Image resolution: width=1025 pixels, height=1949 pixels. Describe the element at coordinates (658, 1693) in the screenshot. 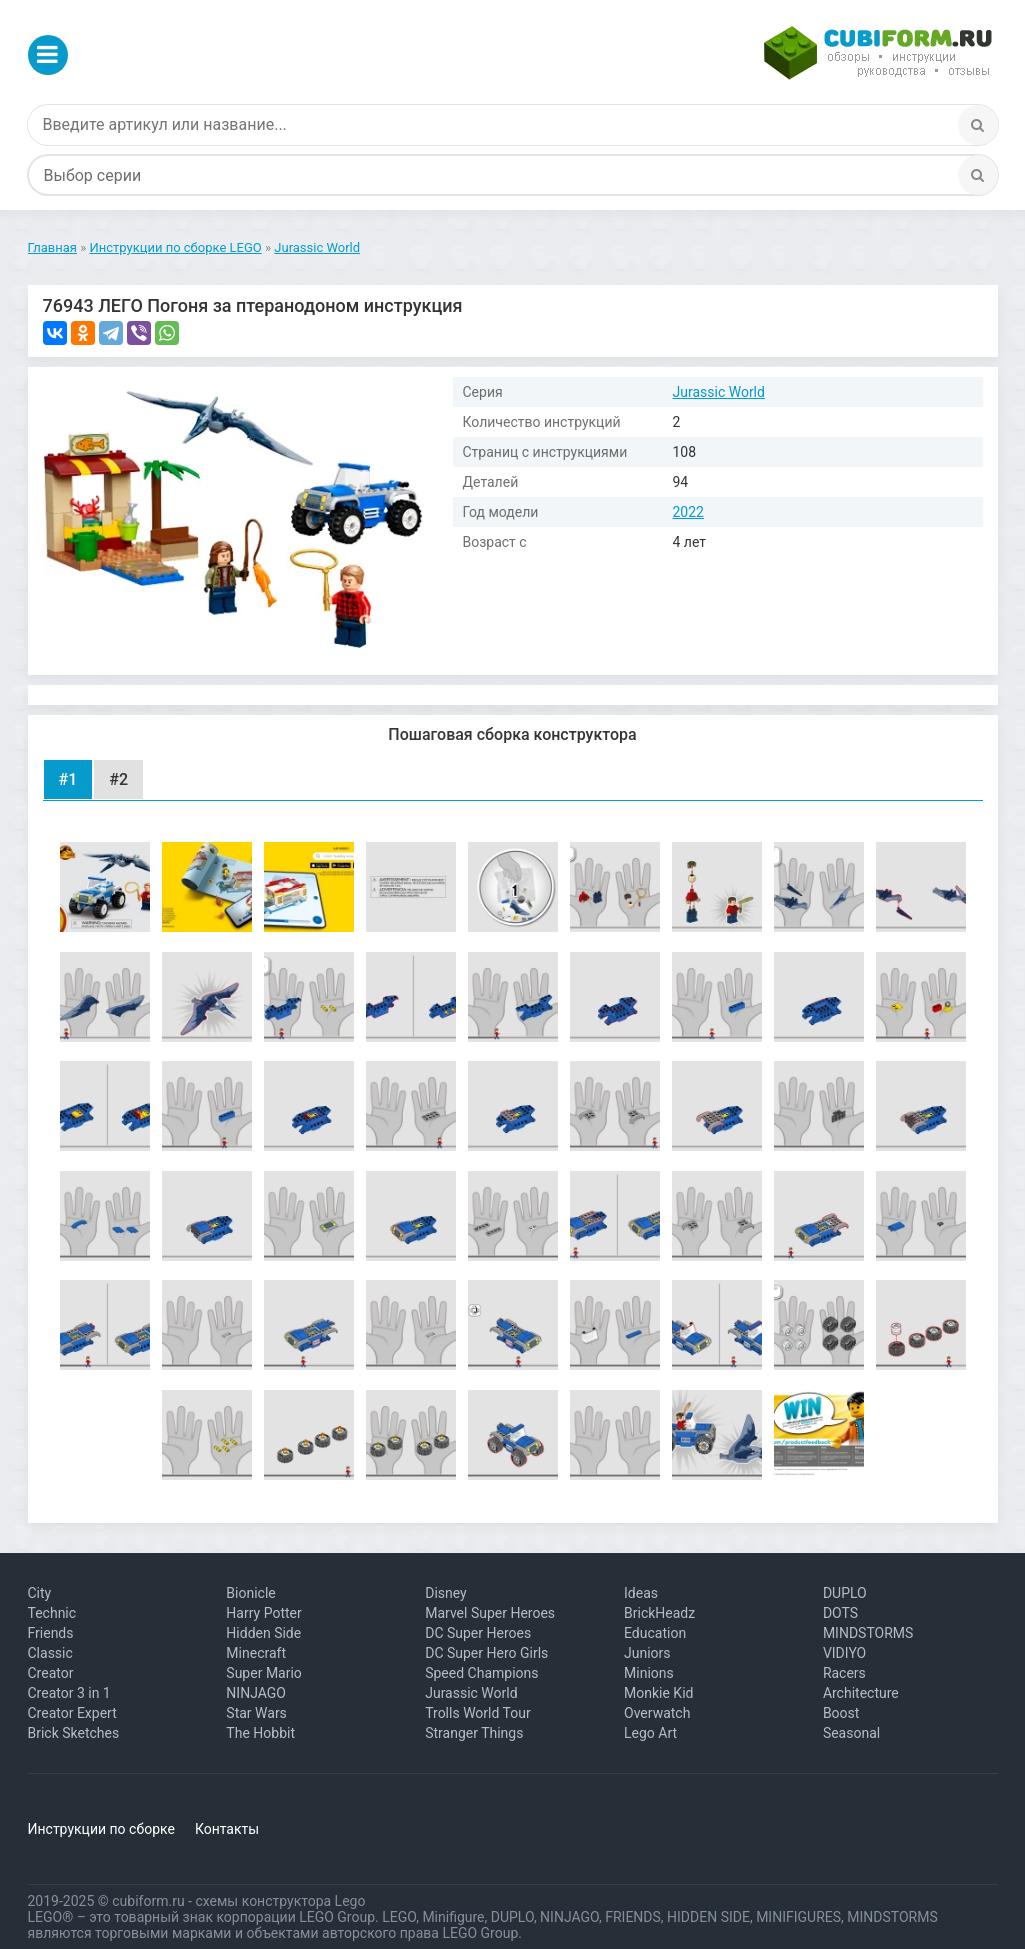

I see `Monkie Kid` at that location.